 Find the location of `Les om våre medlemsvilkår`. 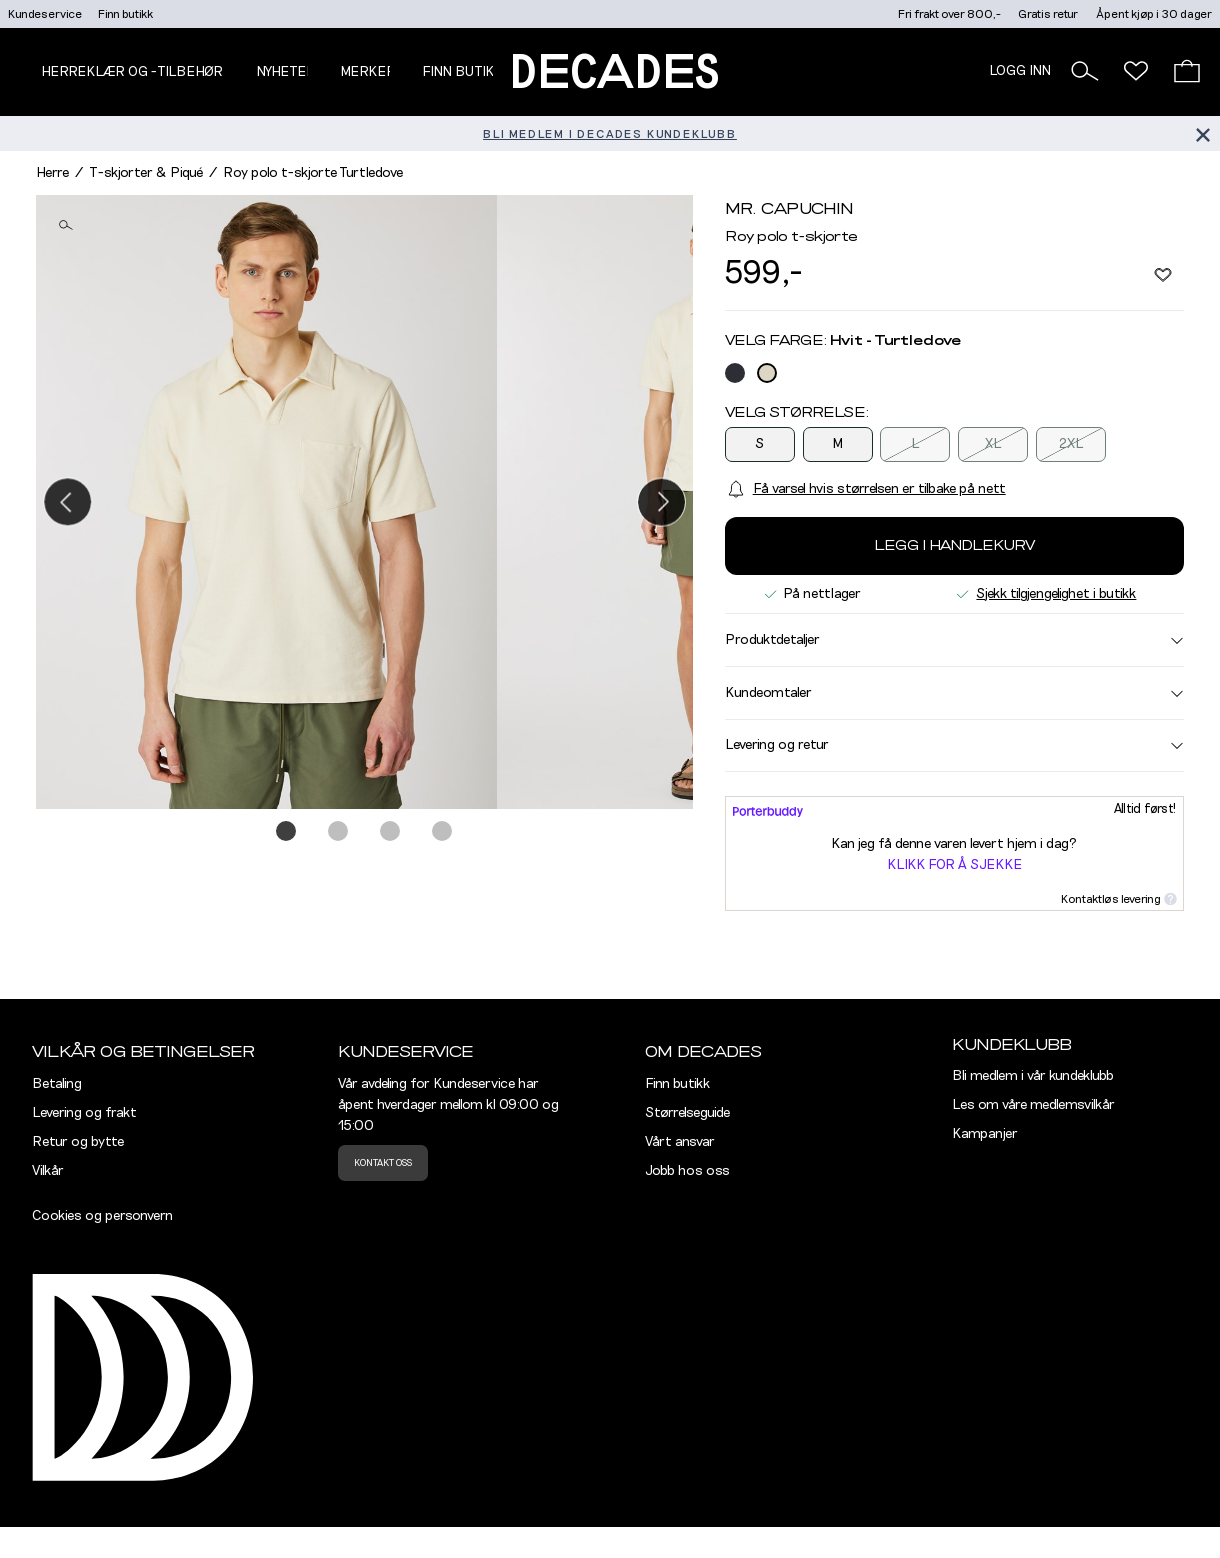

Les om våre medlemsvilkår is located at coordinates (1033, 1105).